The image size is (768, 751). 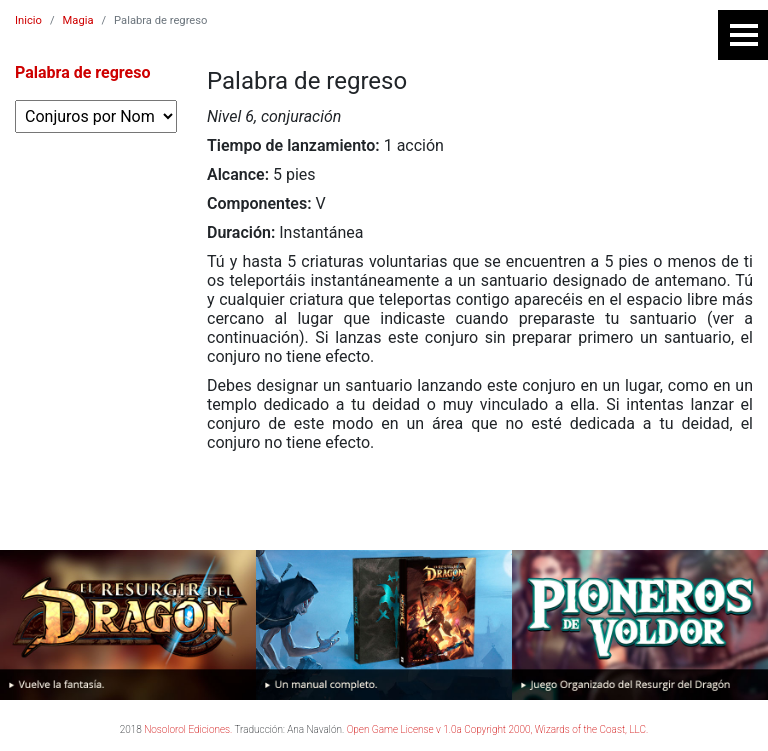 What do you see at coordinates (28, 20) in the screenshot?
I see `Inicio` at bounding box center [28, 20].